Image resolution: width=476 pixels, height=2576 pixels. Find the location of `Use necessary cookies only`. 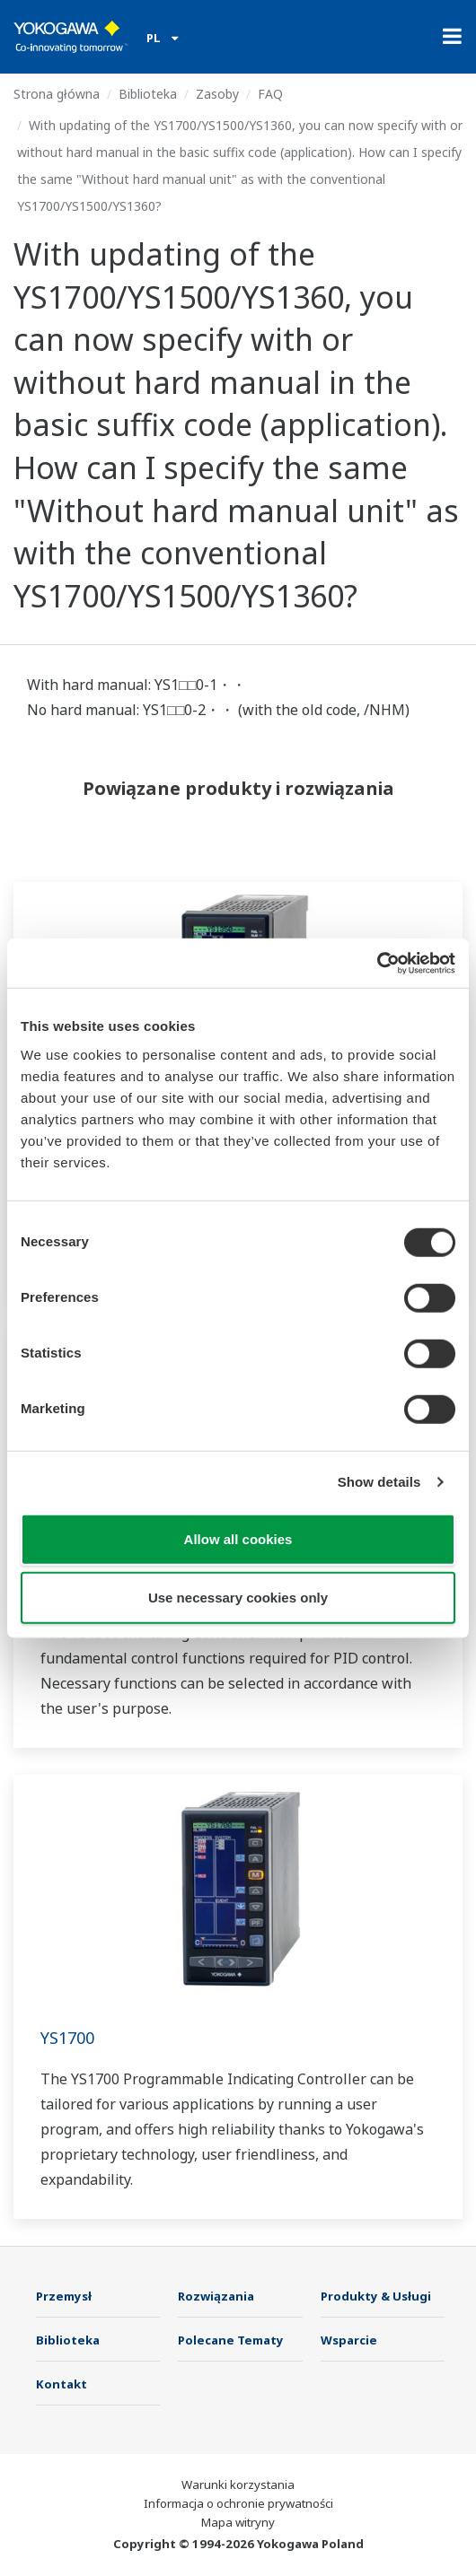

Use necessary cookies only is located at coordinates (238, 1597).